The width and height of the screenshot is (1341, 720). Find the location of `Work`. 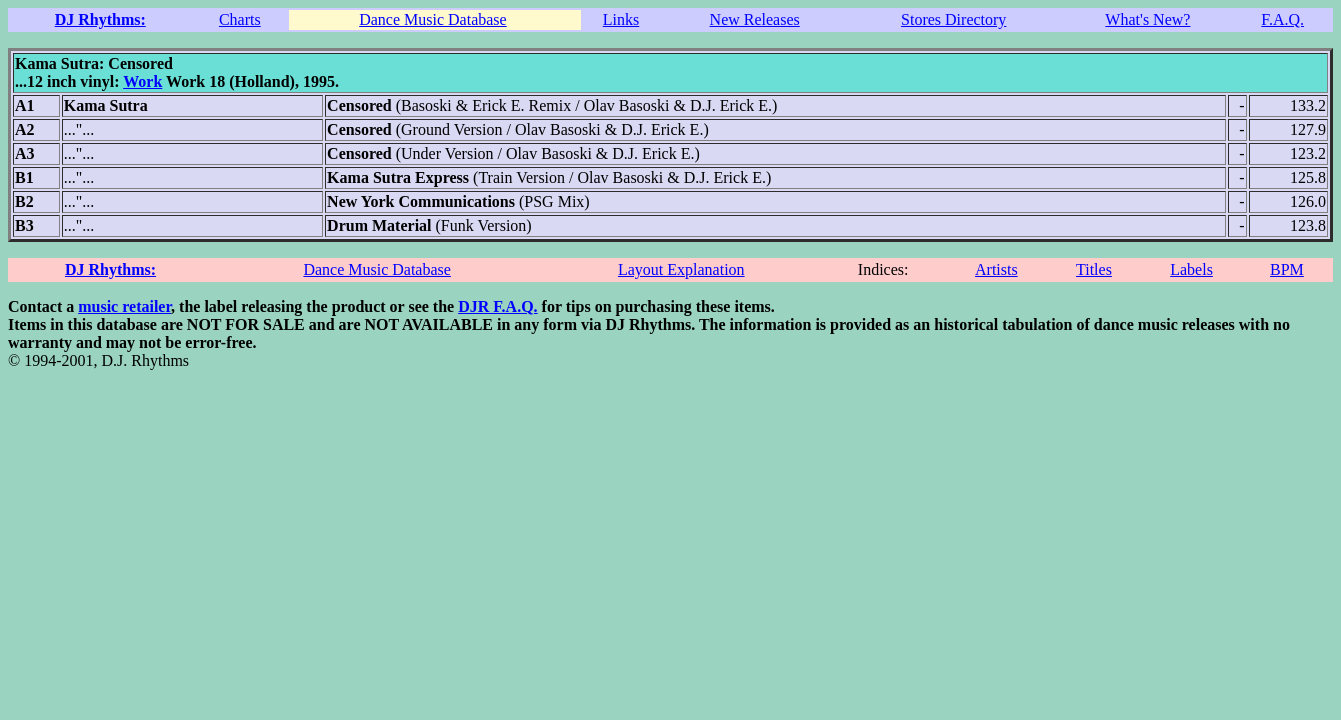

Work is located at coordinates (142, 81).